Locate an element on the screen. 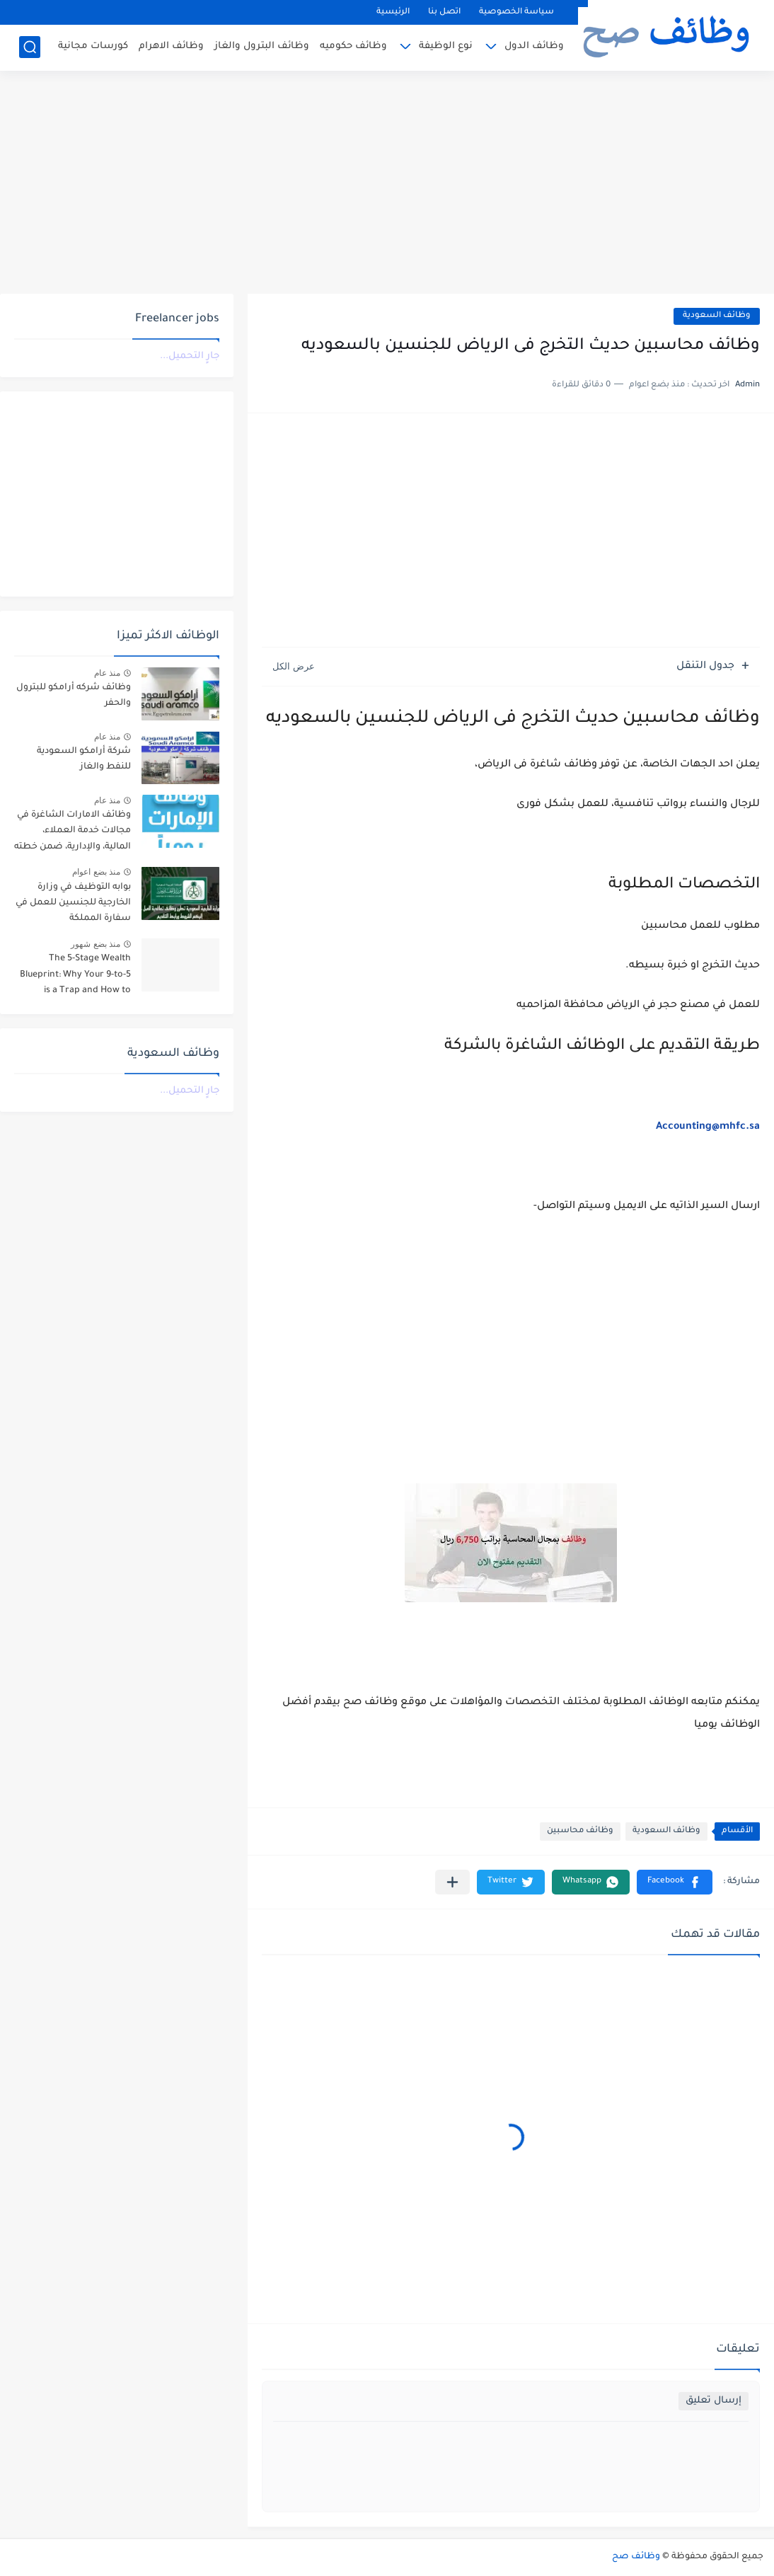  بوابه التوظيف في وزارة الخارجية للجنسين للعمل في سفارة المملكة is located at coordinates (73, 903).